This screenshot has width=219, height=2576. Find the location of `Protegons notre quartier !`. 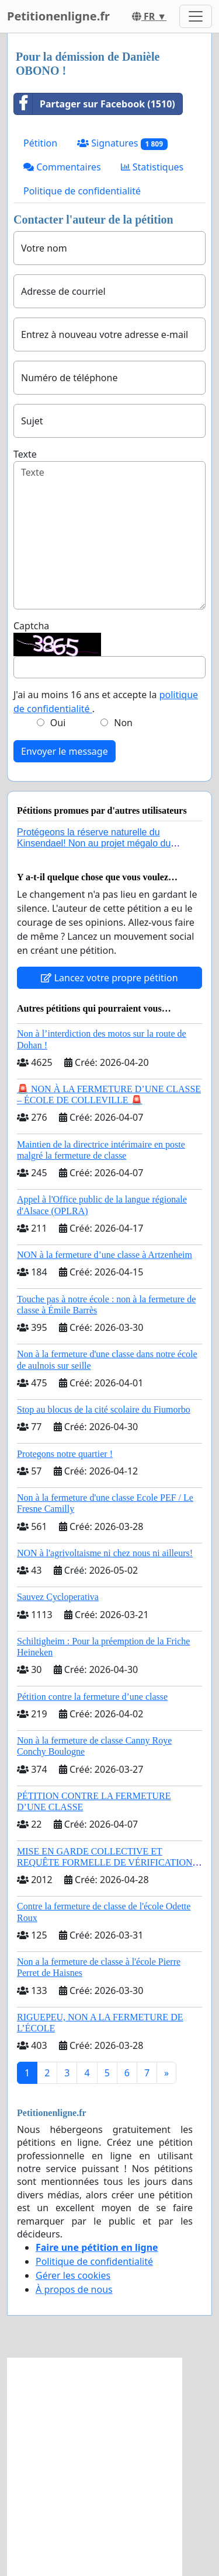

Protegons notre quartier ! is located at coordinates (65, 1454).